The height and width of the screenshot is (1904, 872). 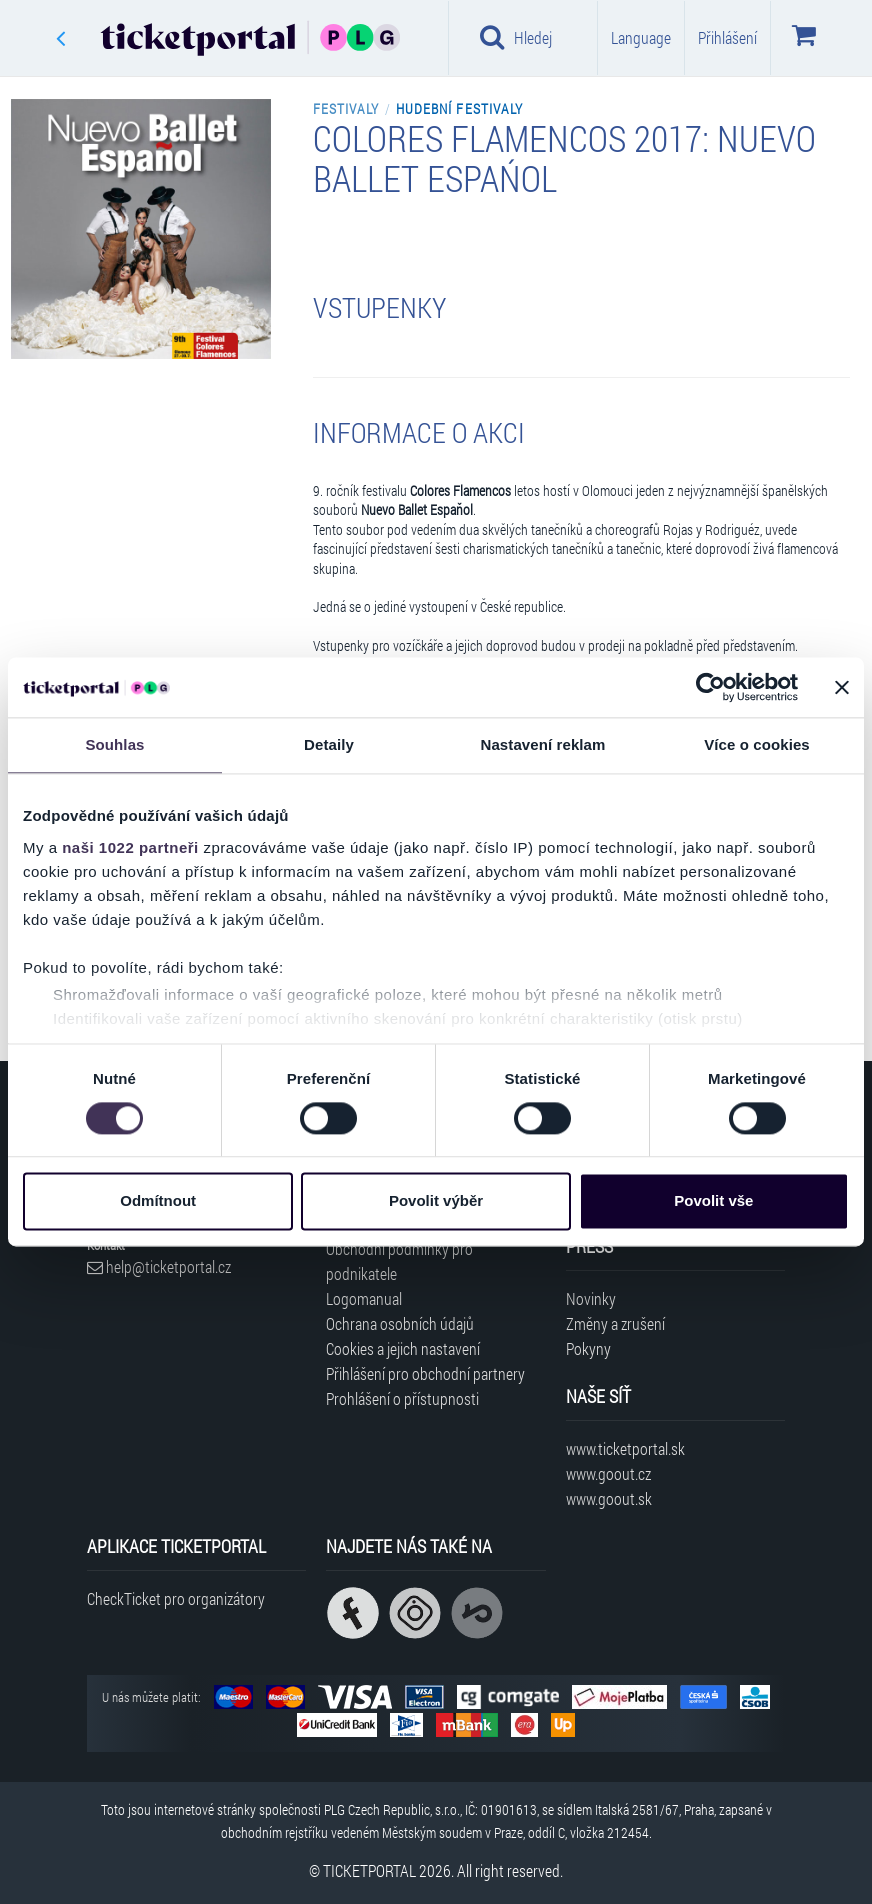 What do you see at coordinates (158, 1201) in the screenshot?
I see `Odmítnout` at bounding box center [158, 1201].